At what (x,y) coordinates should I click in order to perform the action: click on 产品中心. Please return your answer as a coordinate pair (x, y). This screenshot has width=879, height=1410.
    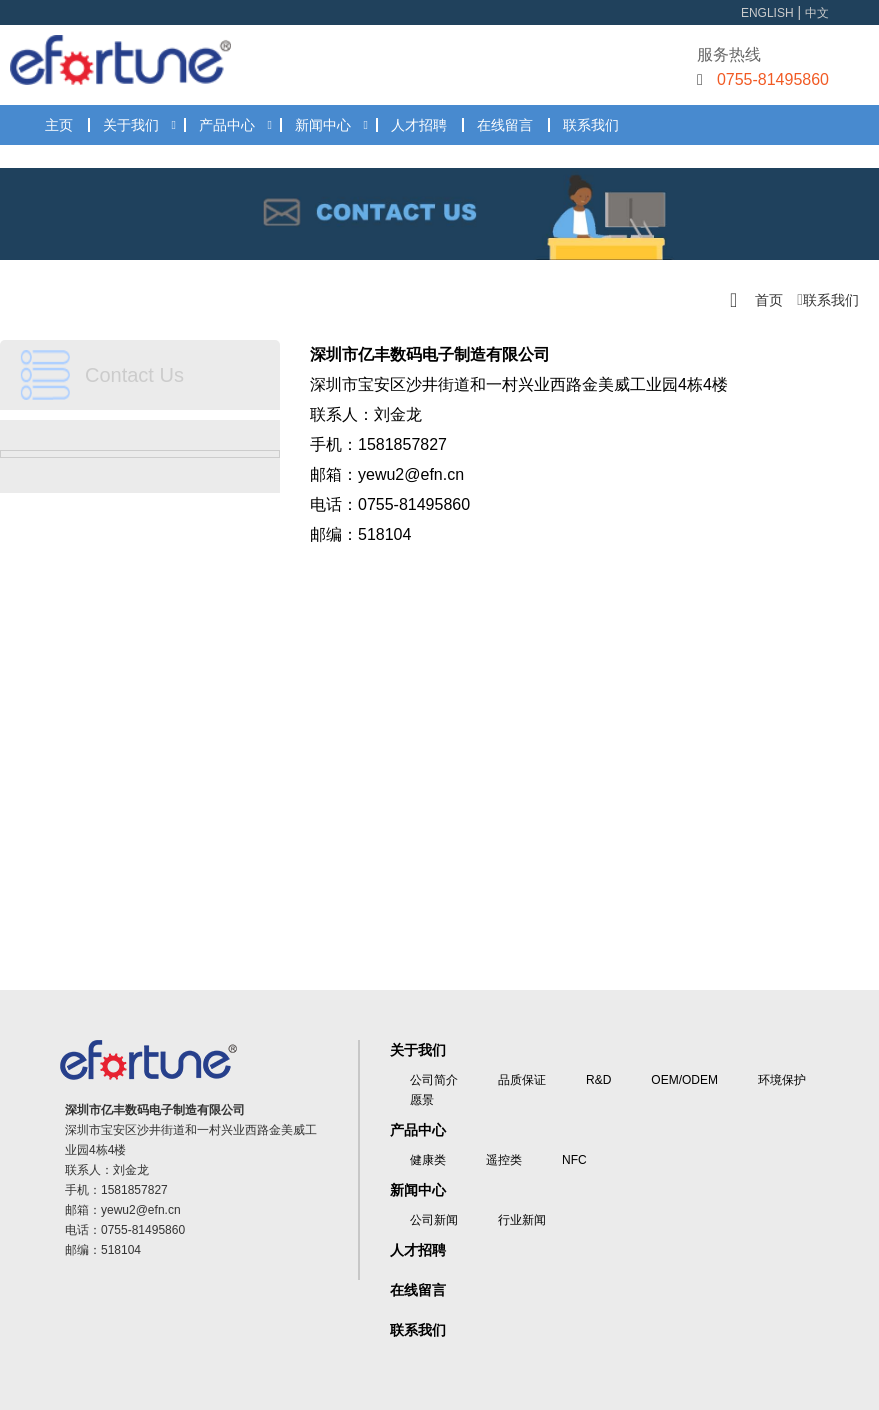
    Looking at the image, I should click on (227, 125).